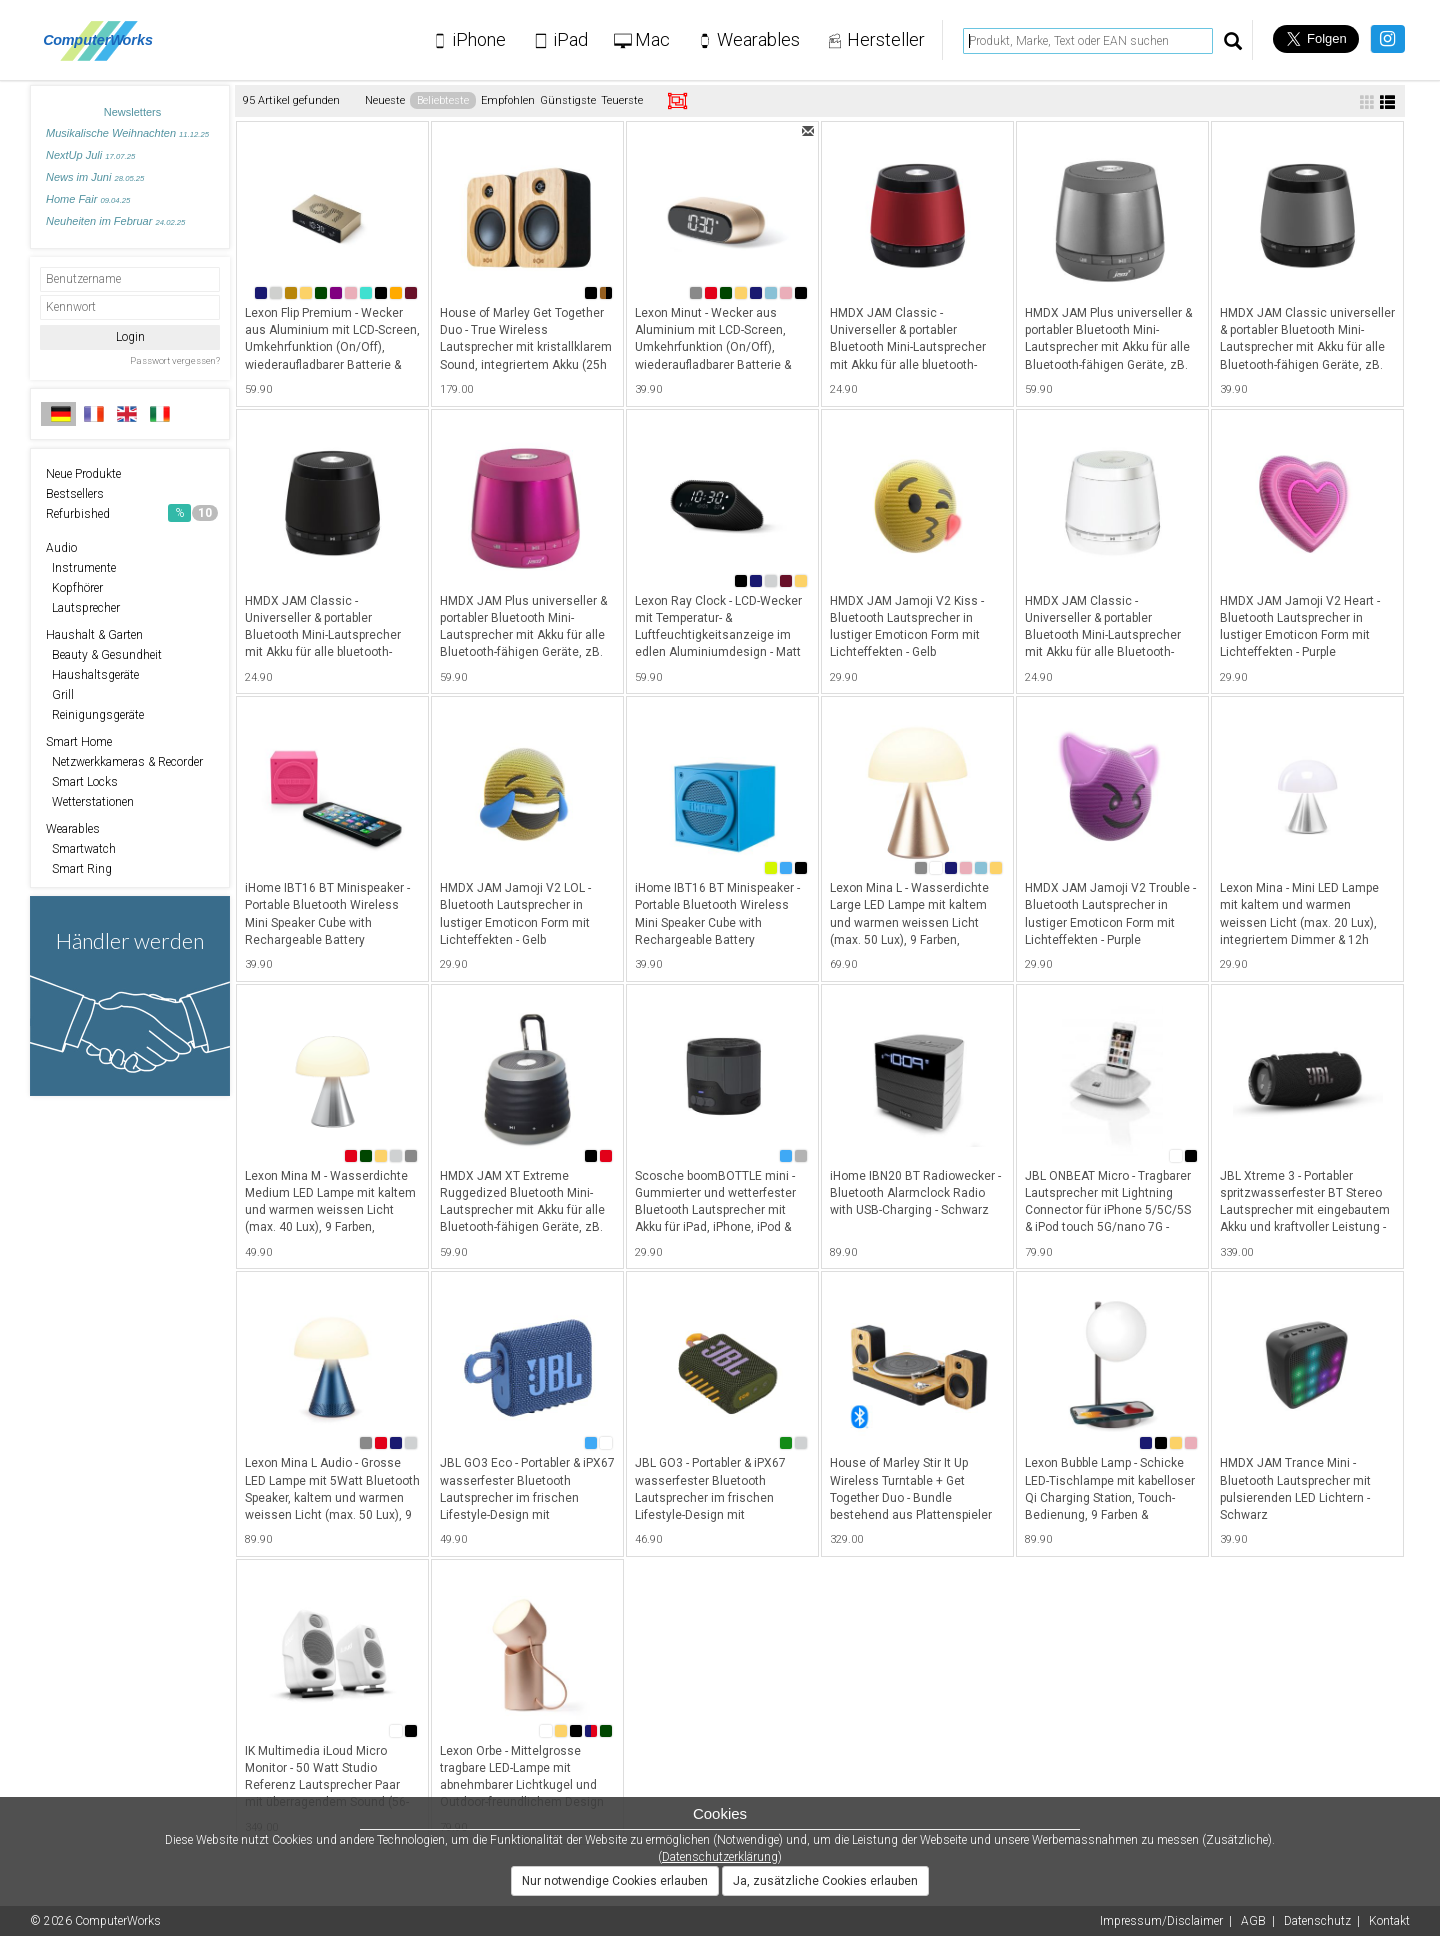  What do you see at coordinates (622, 100) in the screenshot?
I see `Teuerste` at bounding box center [622, 100].